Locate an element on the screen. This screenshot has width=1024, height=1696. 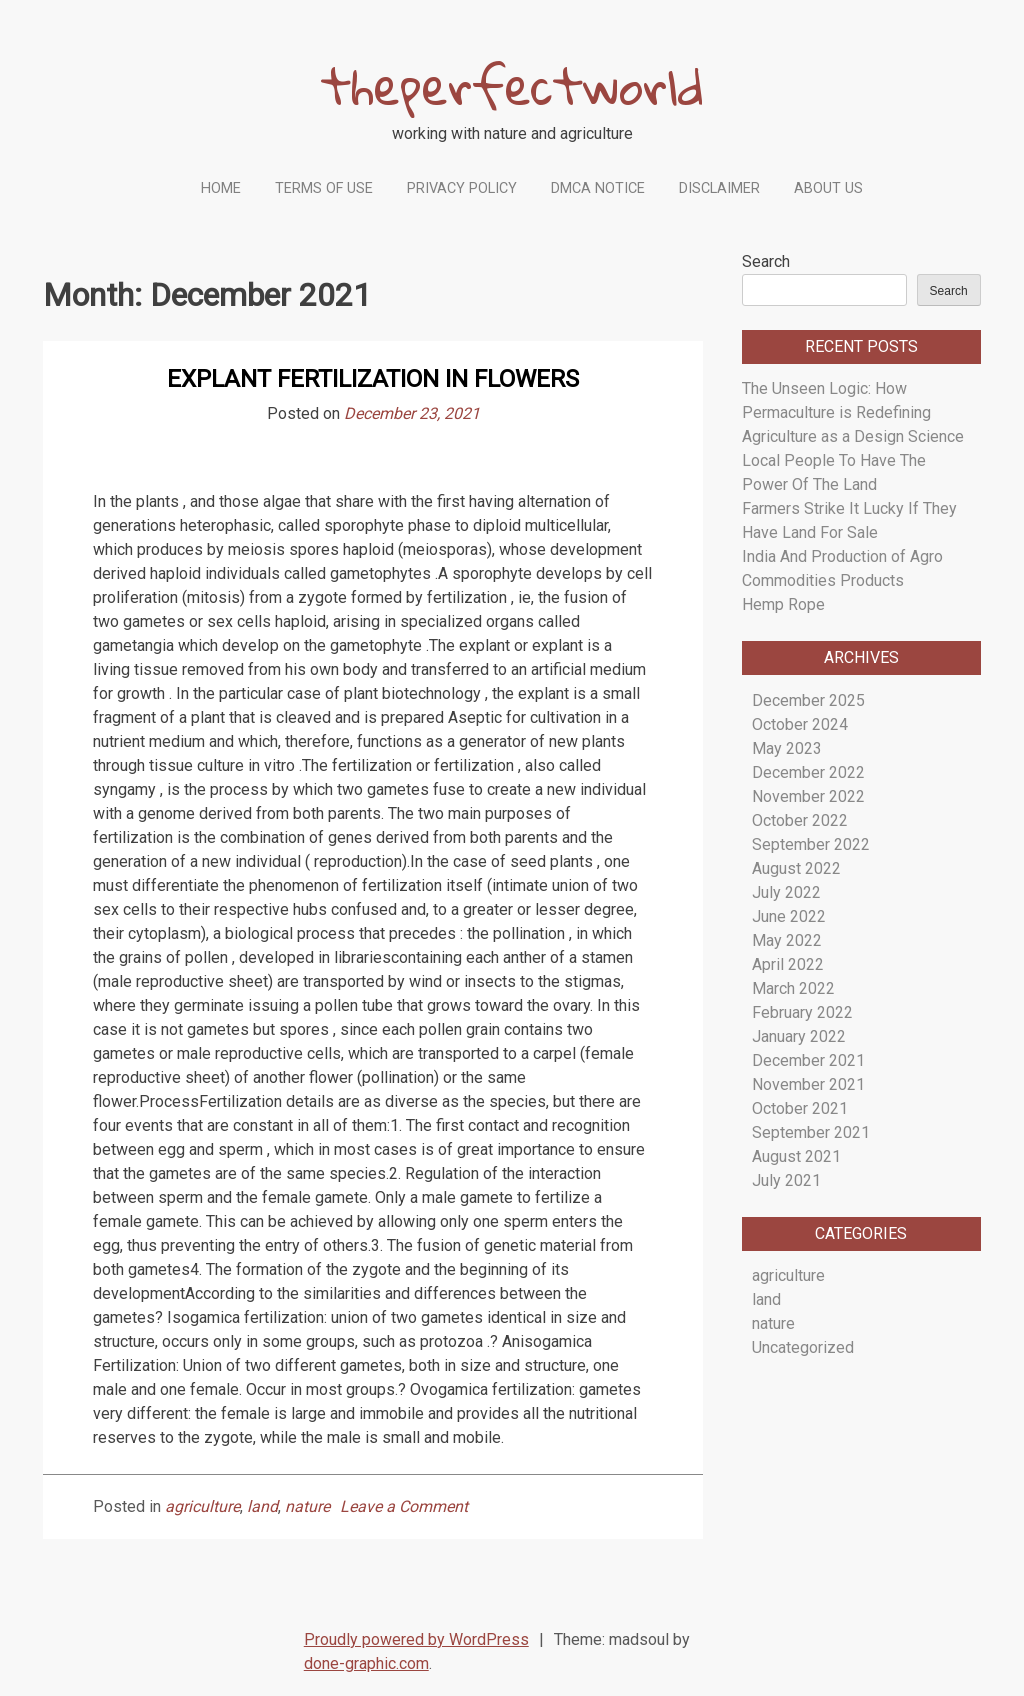
July 2022 is located at coordinates (786, 892).